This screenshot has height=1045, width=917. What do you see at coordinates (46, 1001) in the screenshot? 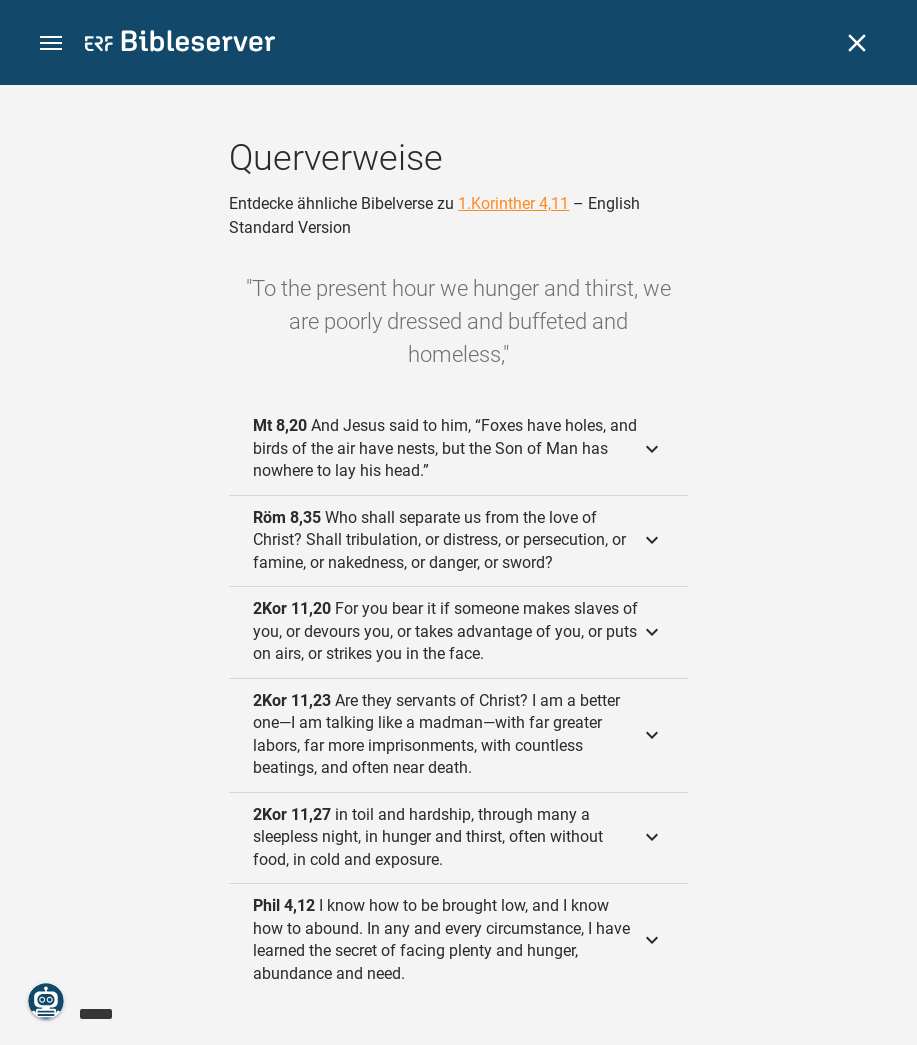
I see `[Nikodemus.AI]` at bounding box center [46, 1001].